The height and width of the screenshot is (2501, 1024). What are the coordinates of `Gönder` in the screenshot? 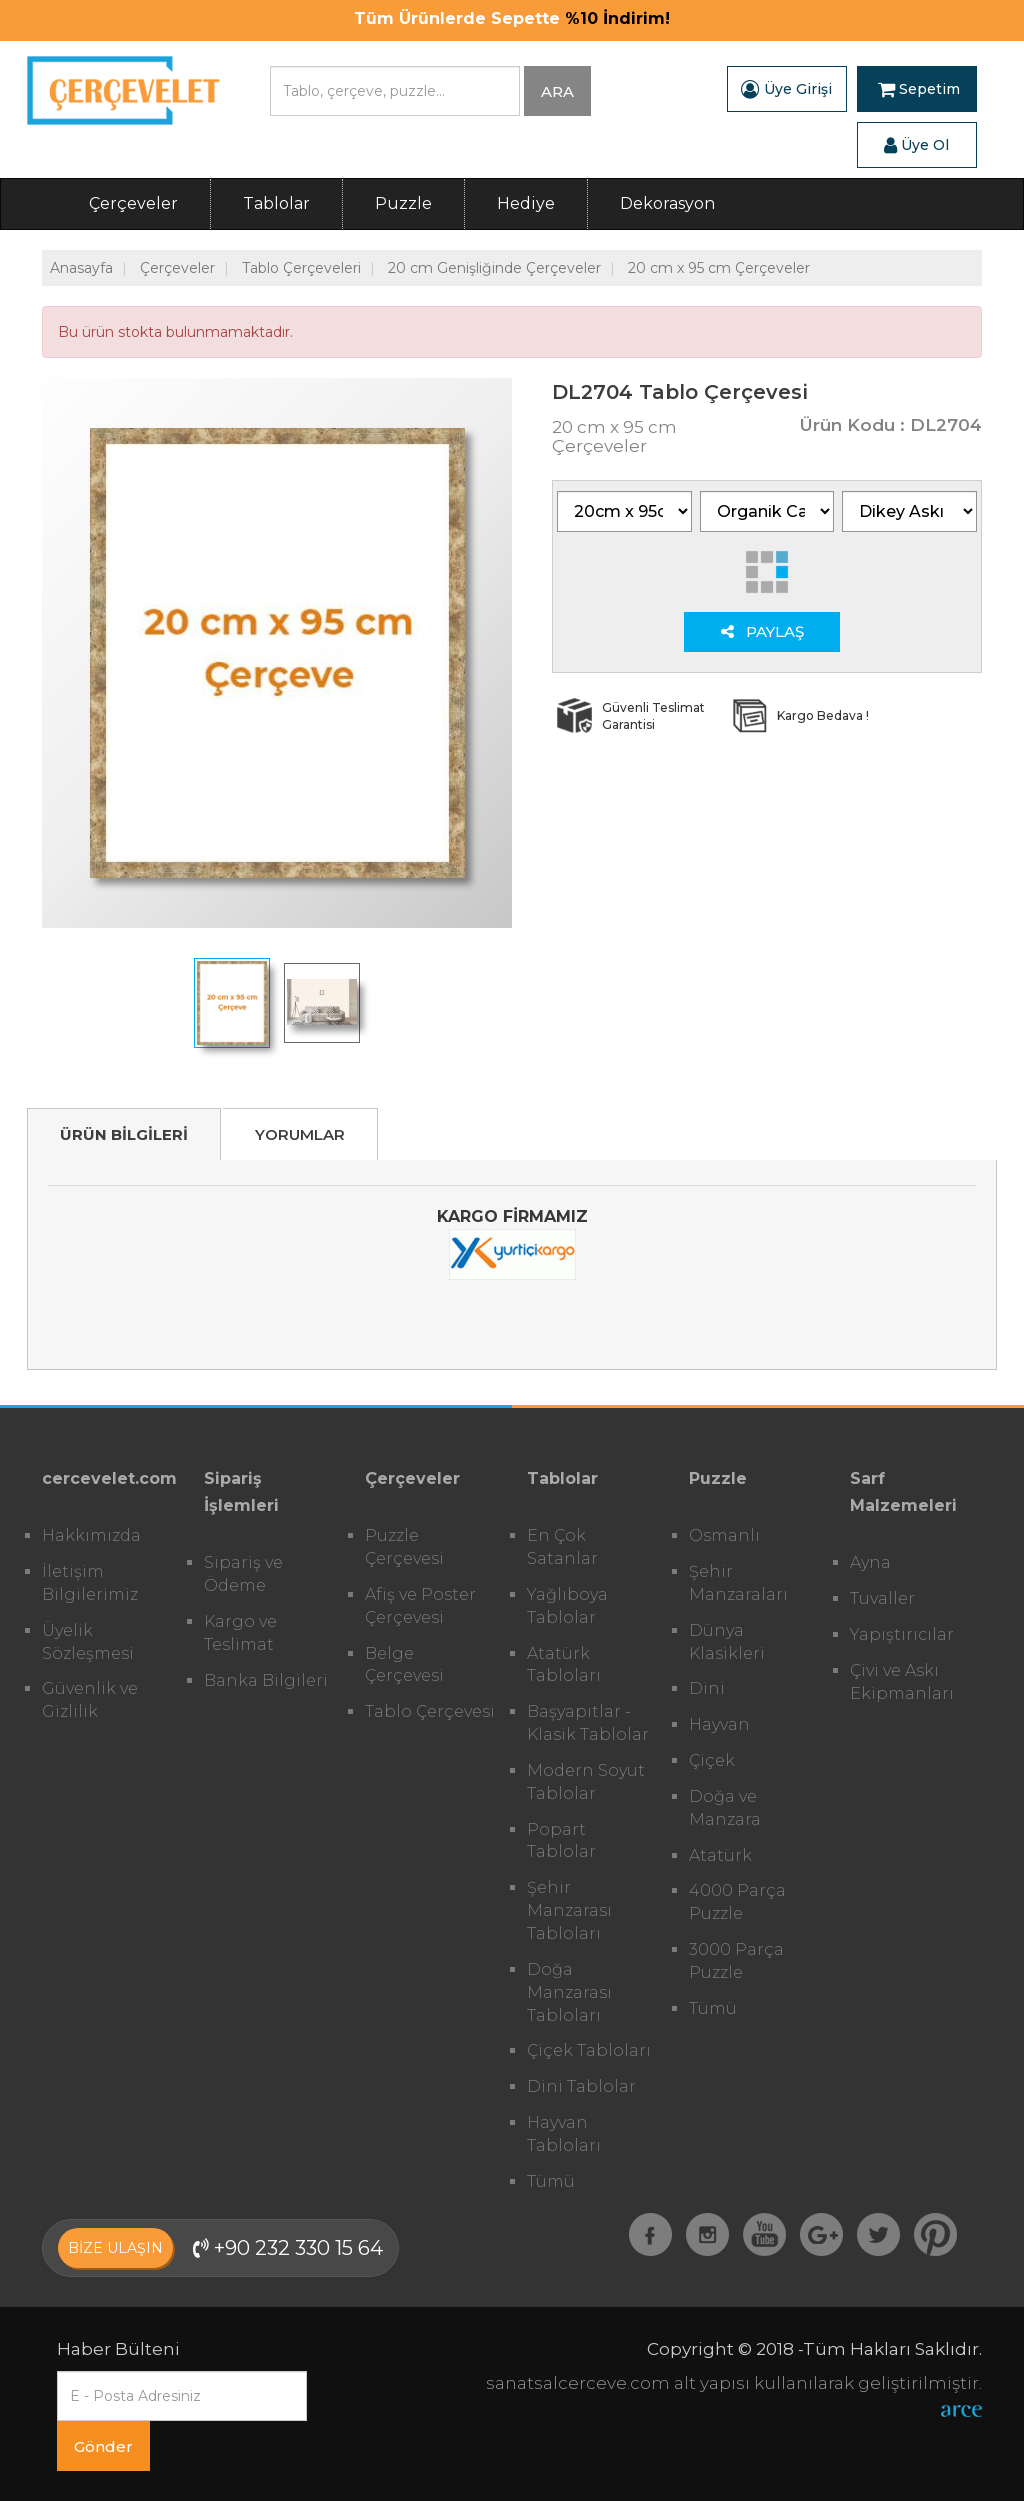 It's located at (103, 2446).